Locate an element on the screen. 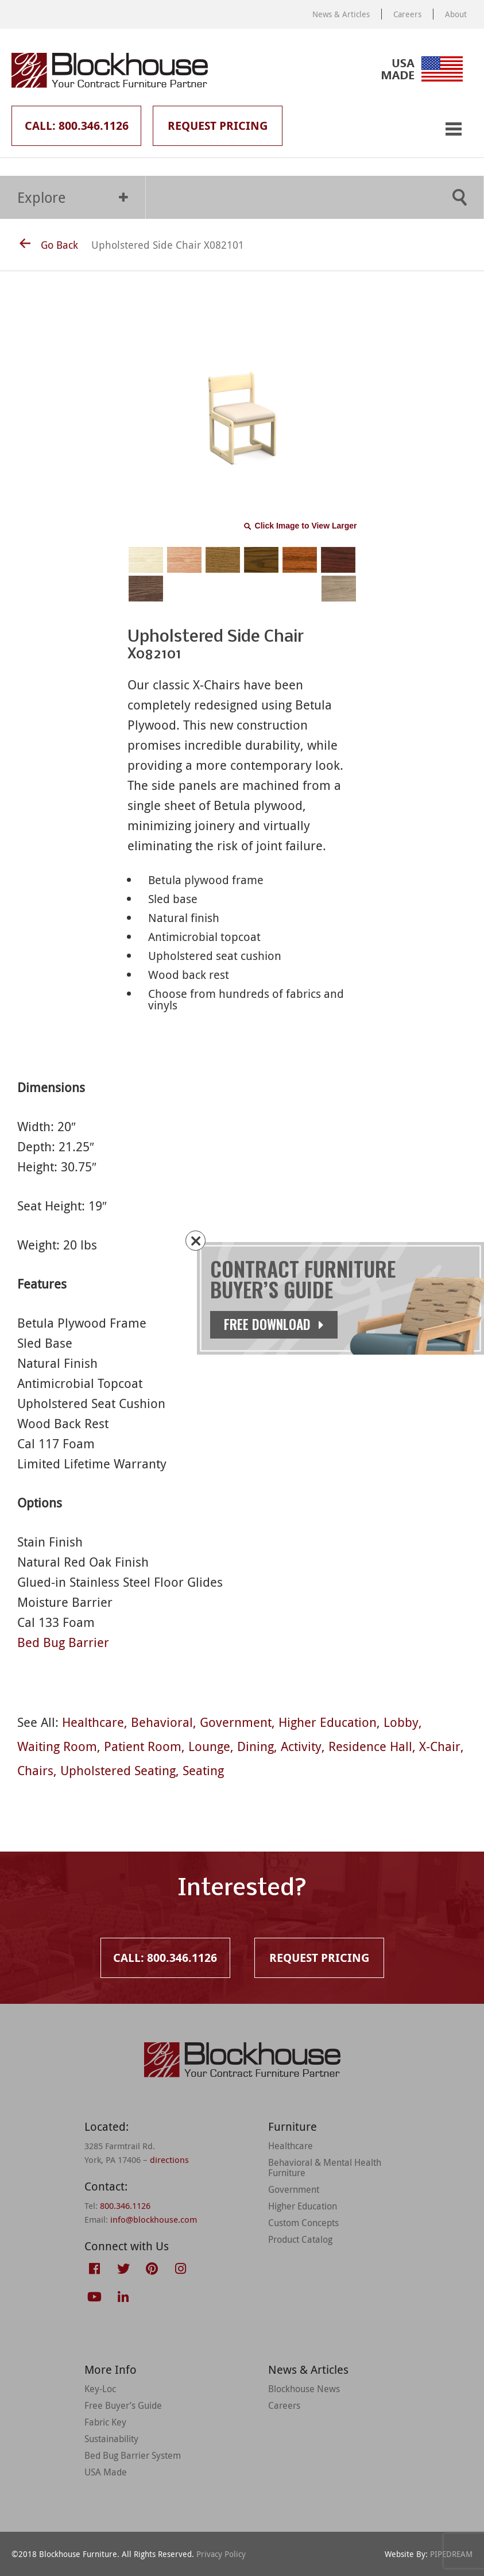 The image size is (484, 2576). Blockhouse News is located at coordinates (304, 2388).